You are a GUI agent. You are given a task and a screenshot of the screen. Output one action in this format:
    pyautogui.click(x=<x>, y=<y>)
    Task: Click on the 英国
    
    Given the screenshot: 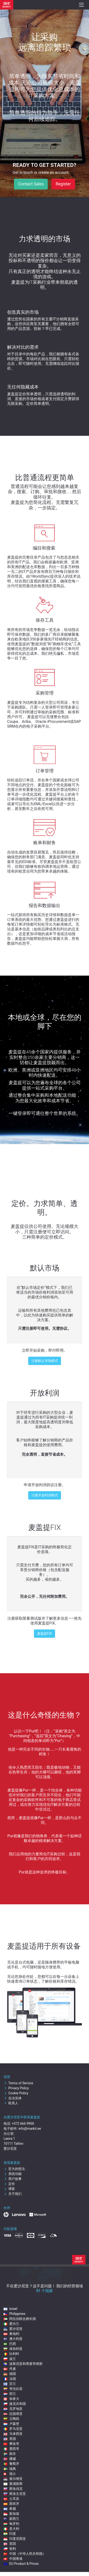 What is the action you would take?
    pyautogui.click(x=10, y=2544)
    